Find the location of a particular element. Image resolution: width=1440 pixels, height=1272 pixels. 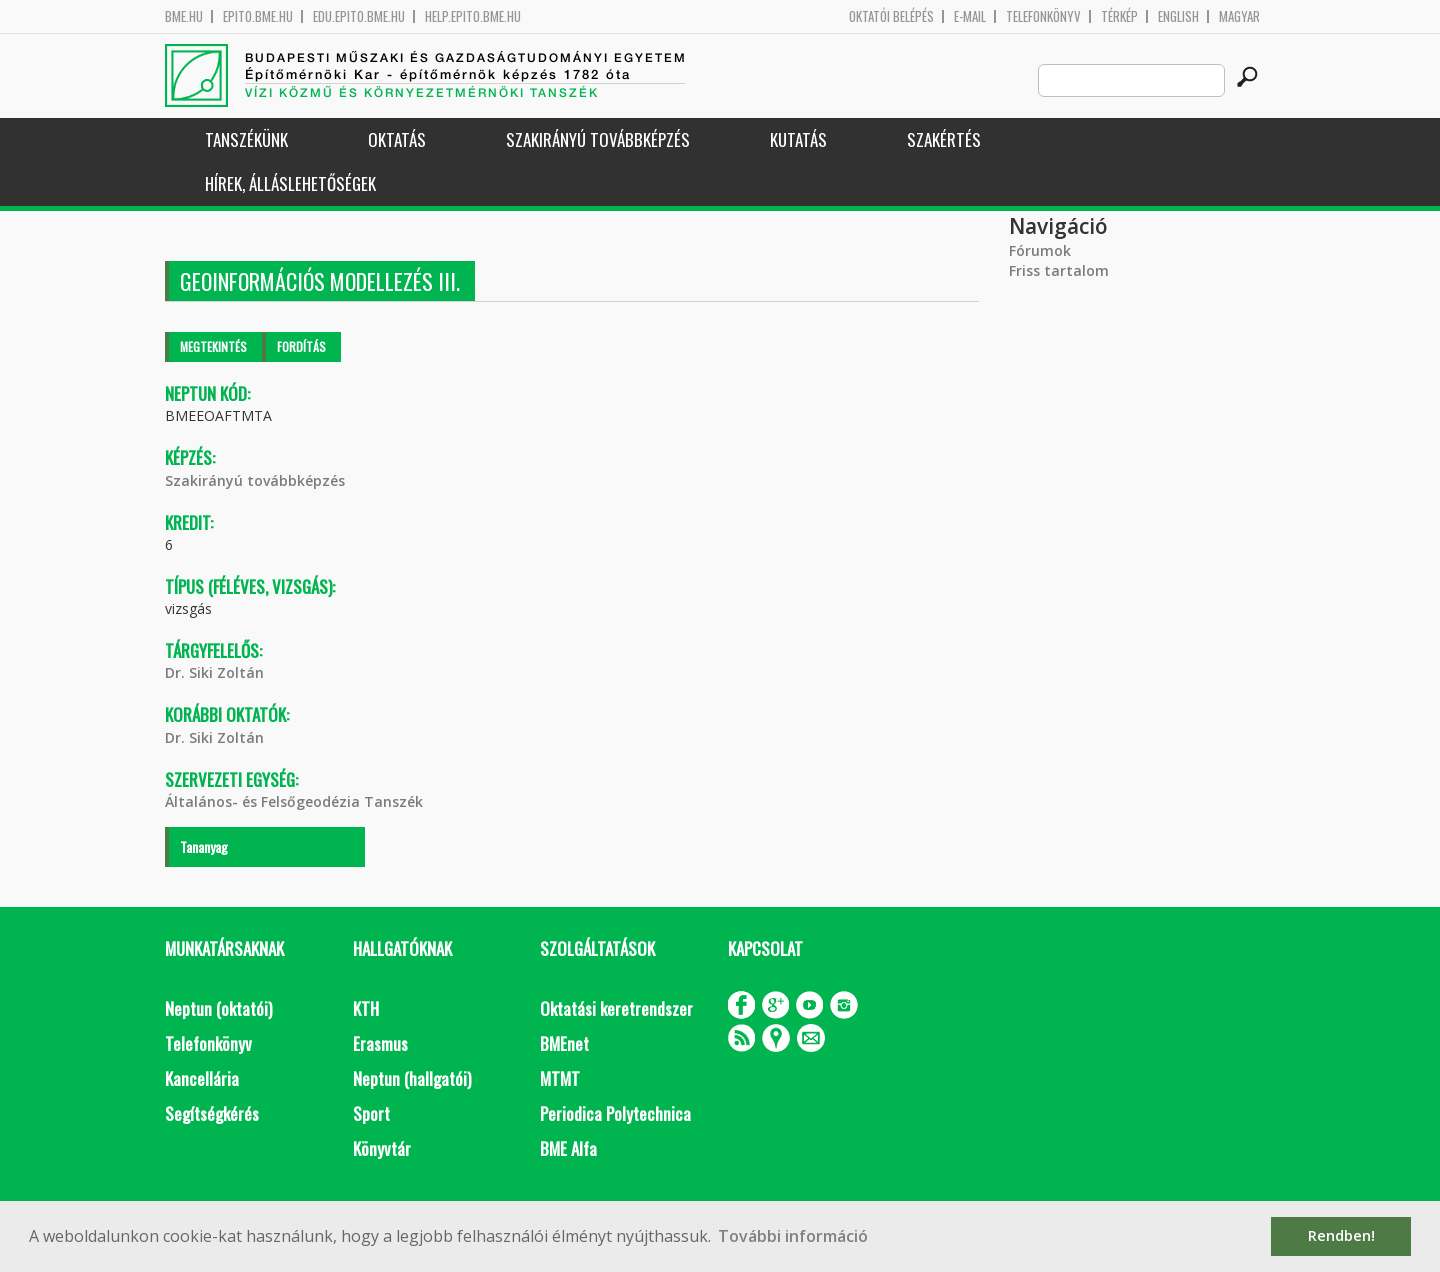

Fordítás is located at coordinates (301, 346).